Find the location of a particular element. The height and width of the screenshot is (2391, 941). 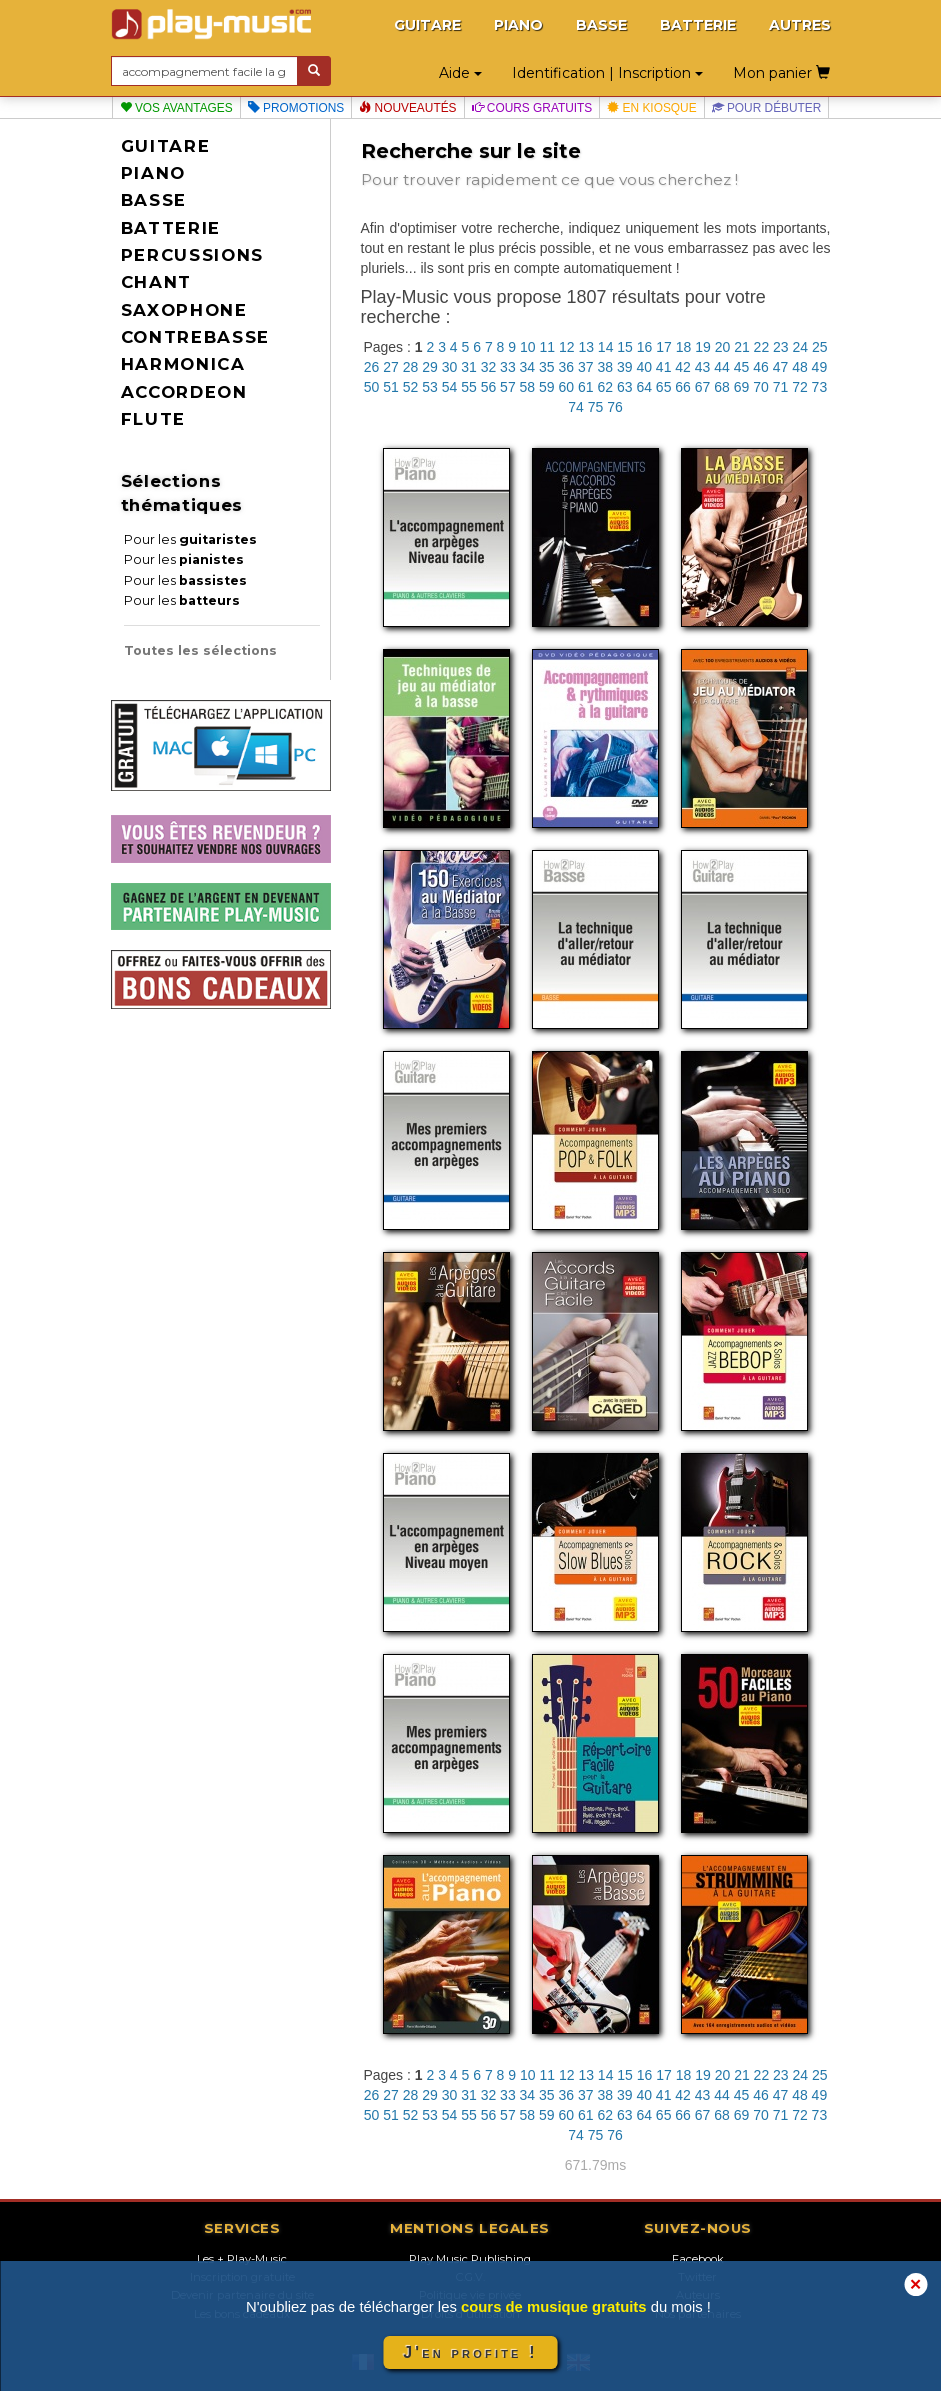

Aide [button] is located at coordinates (460, 73).